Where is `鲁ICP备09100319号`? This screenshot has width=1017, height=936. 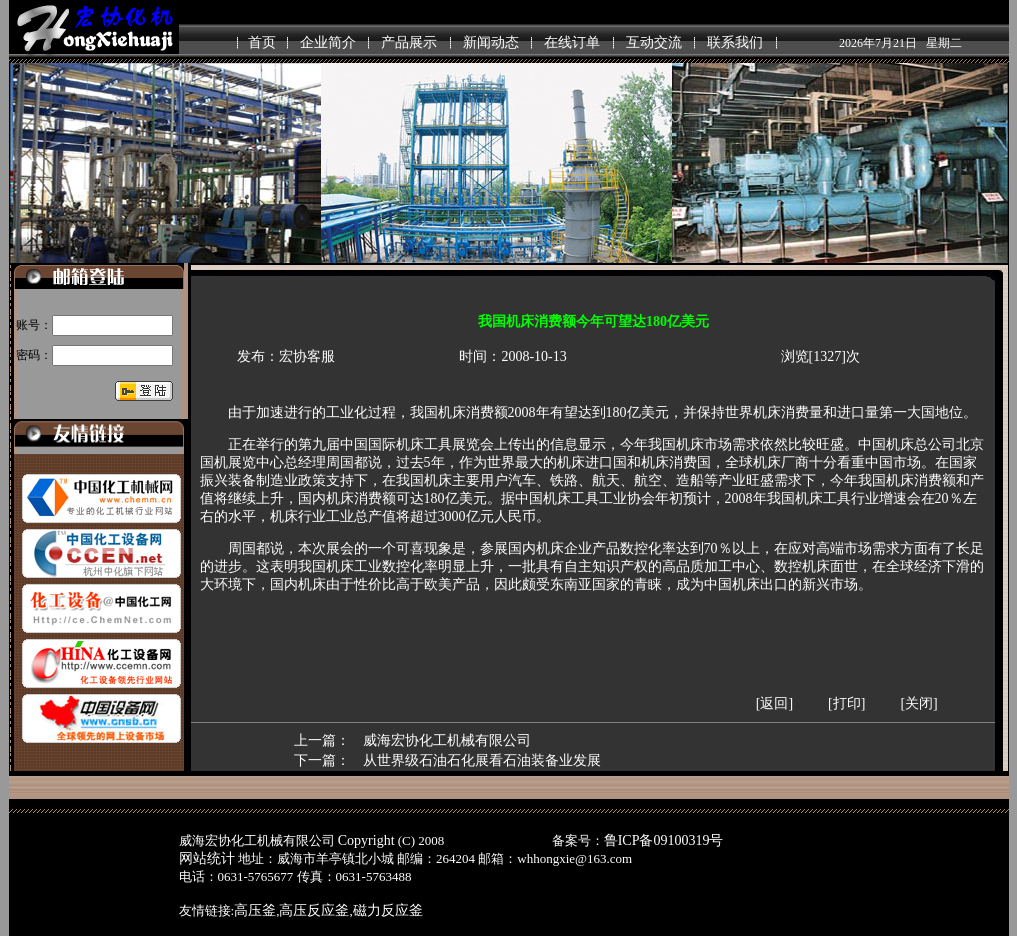 鲁ICP备09100319号 is located at coordinates (664, 840).